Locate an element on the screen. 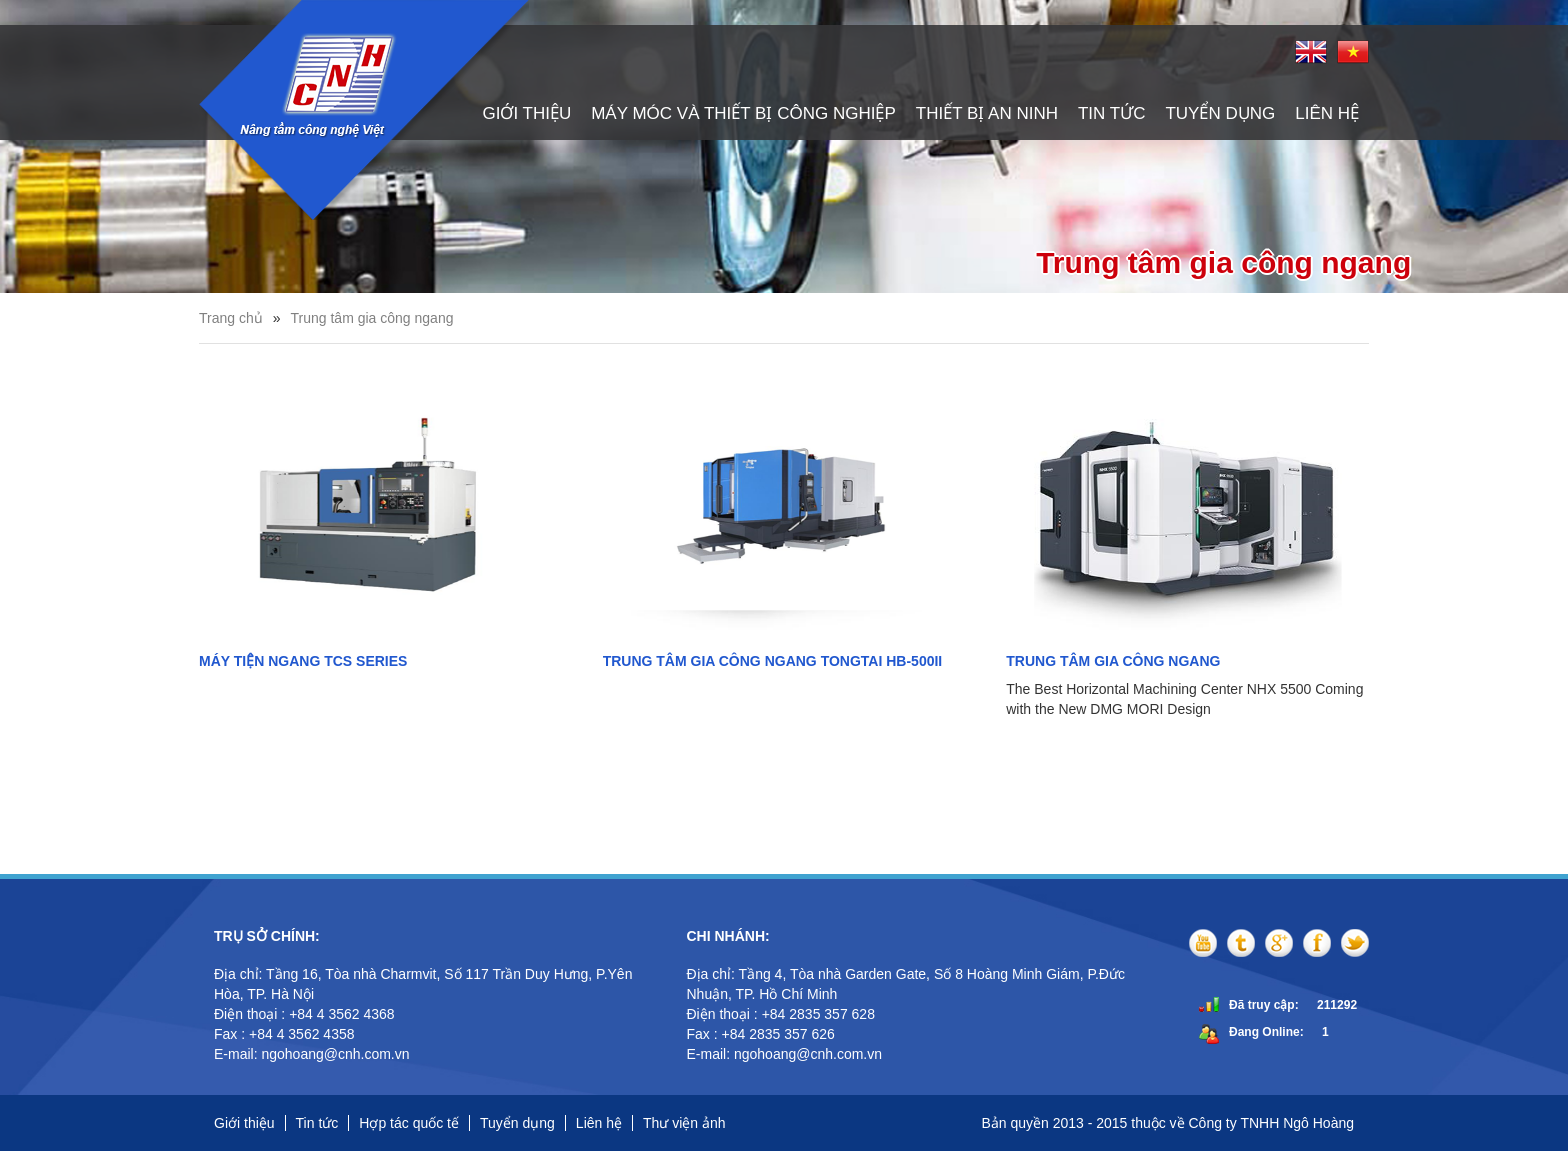 This screenshot has width=1568, height=1151. Máy móc và thiết bị công nghiệp is located at coordinates (743, 113).